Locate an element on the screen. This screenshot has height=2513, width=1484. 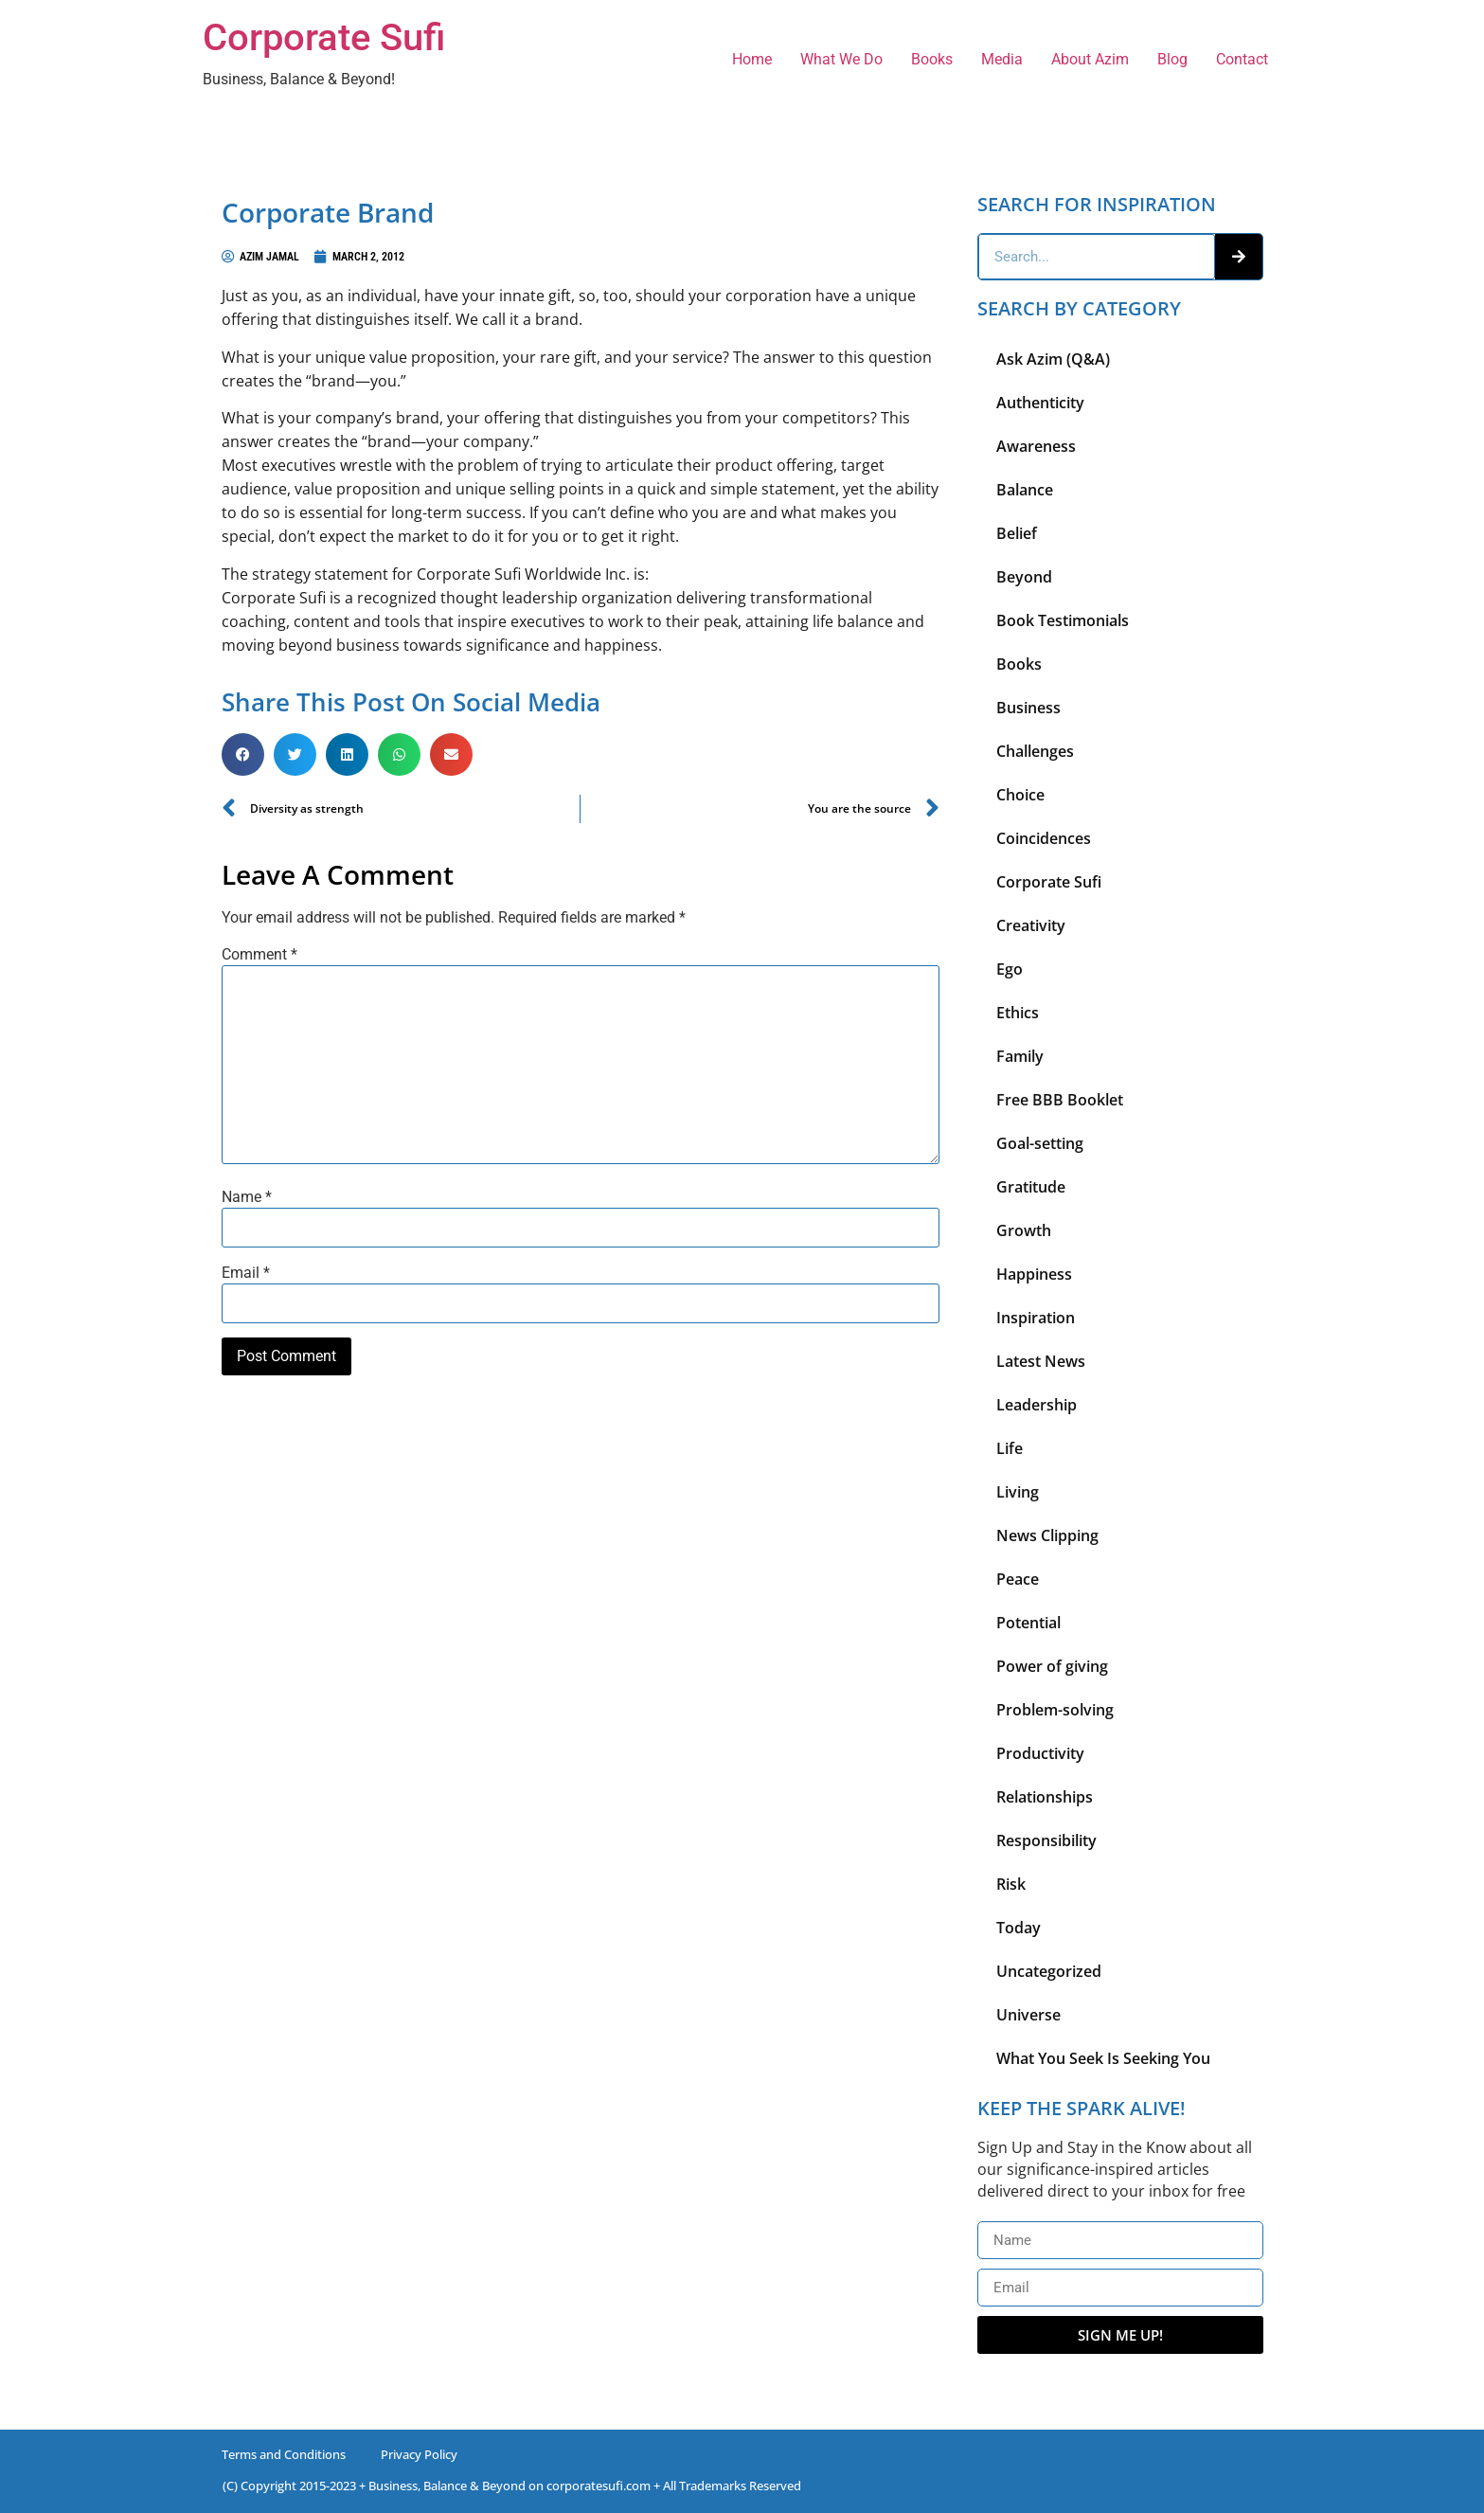
Potential is located at coordinates (1028, 1622).